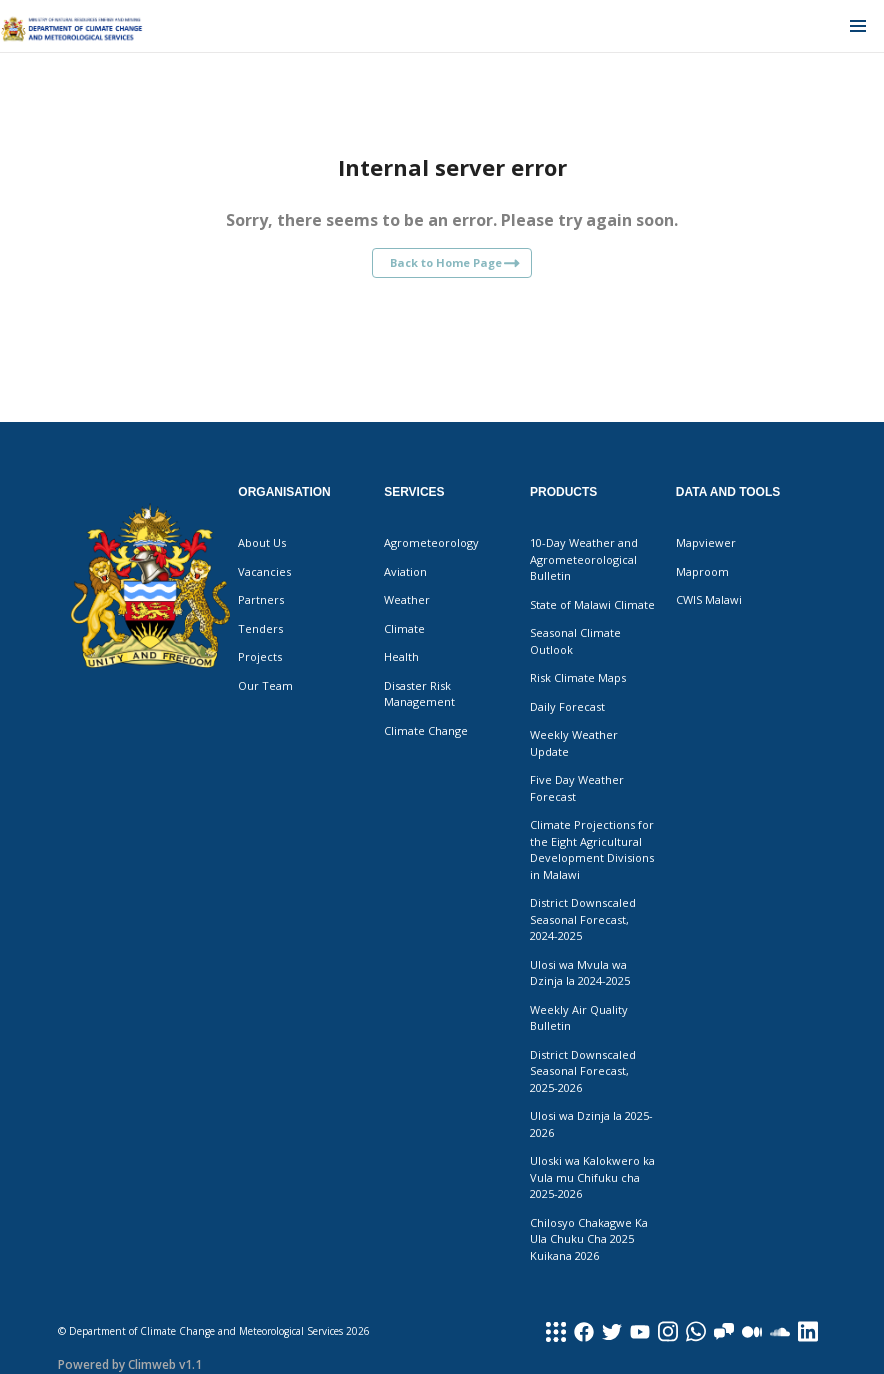 The width and height of the screenshot is (884, 1374). Describe the element at coordinates (584, 559) in the screenshot. I see `10-Day Weather and Agrometeorological Bulletin` at that location.